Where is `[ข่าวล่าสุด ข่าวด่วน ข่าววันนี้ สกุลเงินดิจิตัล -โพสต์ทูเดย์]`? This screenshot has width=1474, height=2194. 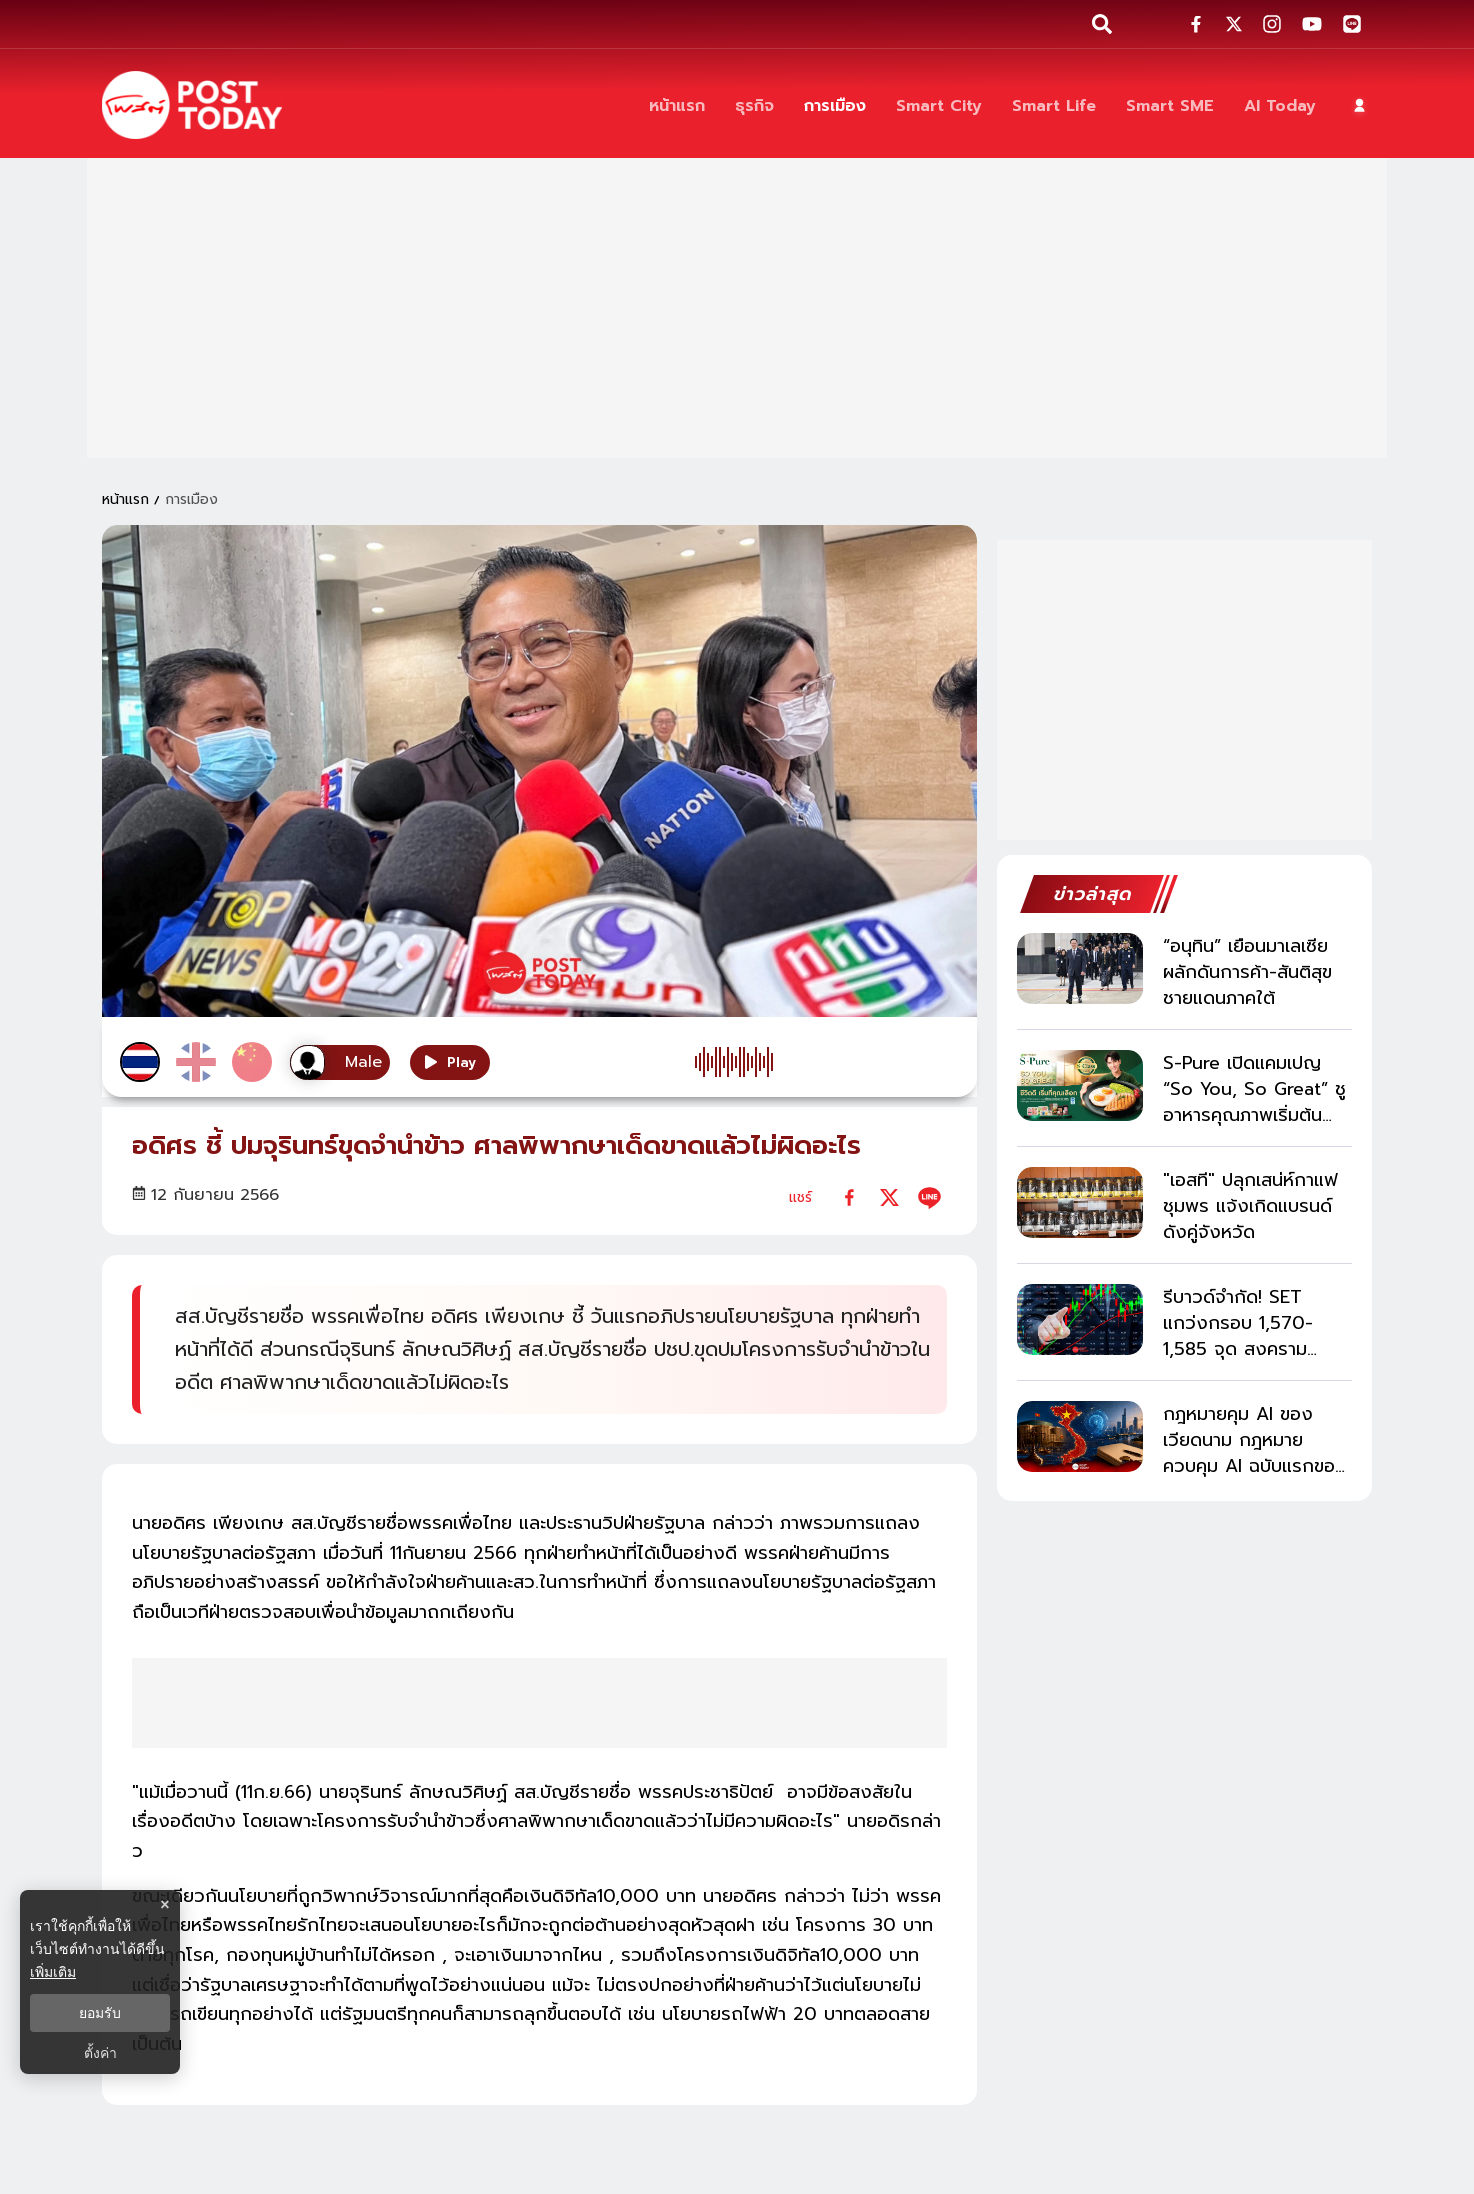
[ข่าวล่าสุด ข่าวด่วน ข่าววันนี้ สกุลเงินดิจิตัล -โพสต์ทูเดย์] is located at coordinates (192, 105).